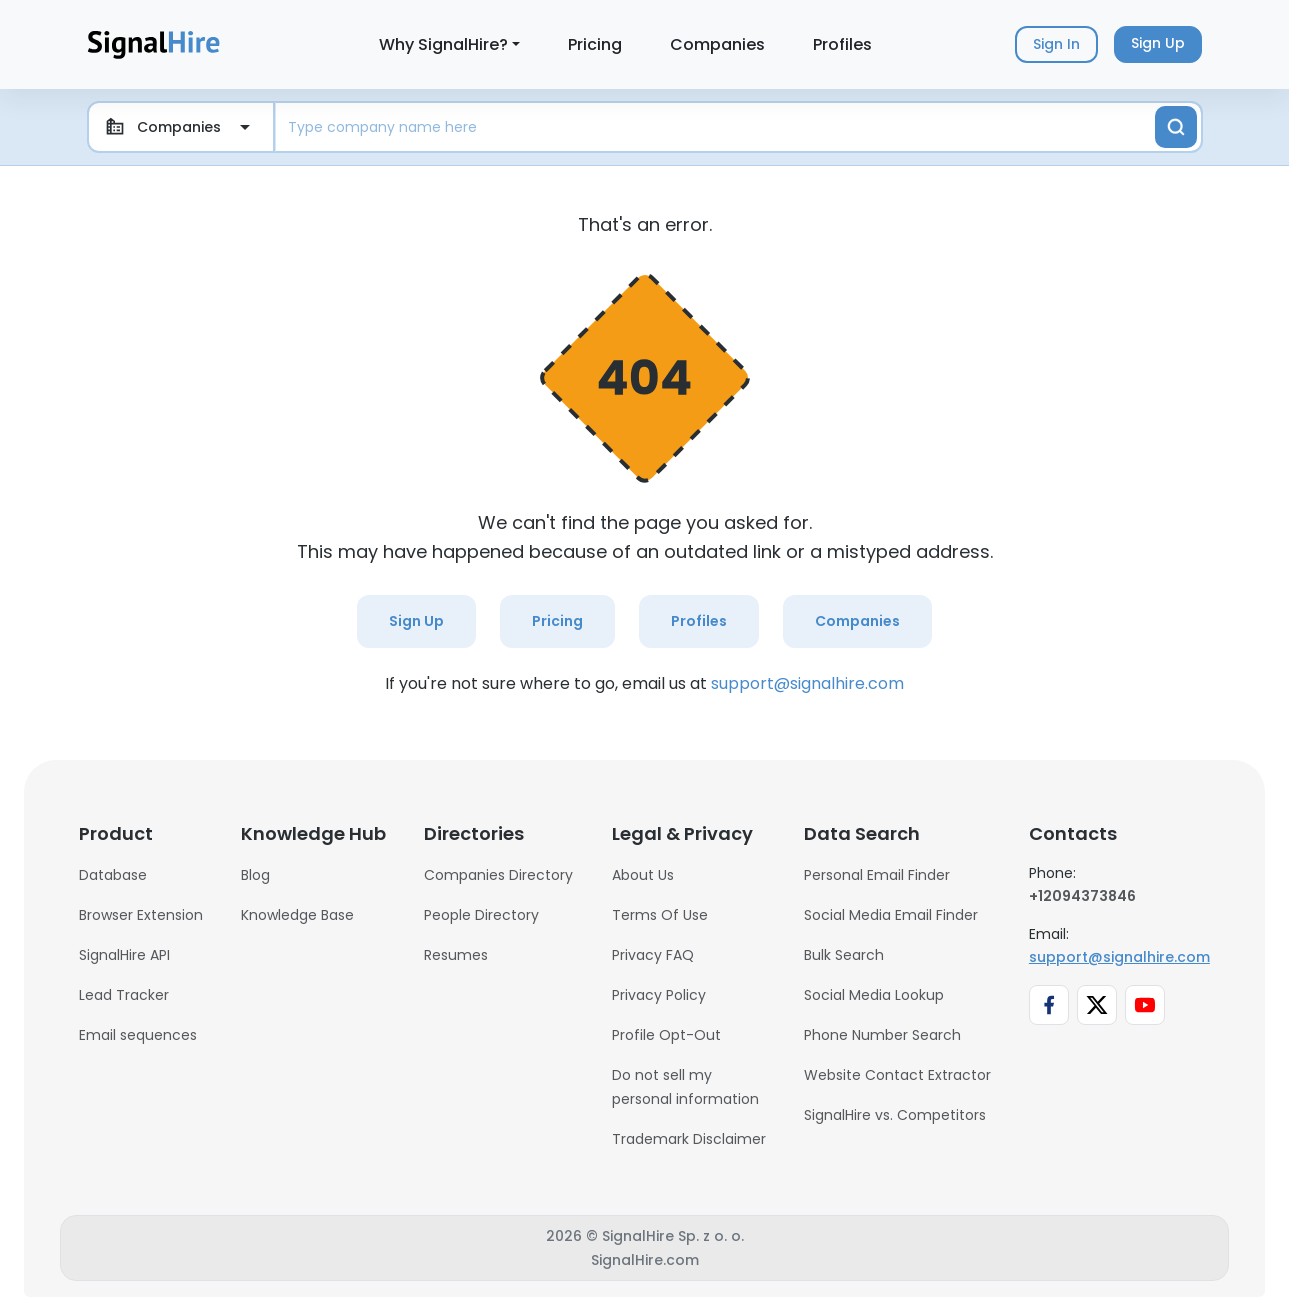 The height and width of the screenshot is (1297, 1289). What do you see at coordinates (660, 915) in the screenshot?
I see `Terms Of Use` at bounding box center [660, 915].